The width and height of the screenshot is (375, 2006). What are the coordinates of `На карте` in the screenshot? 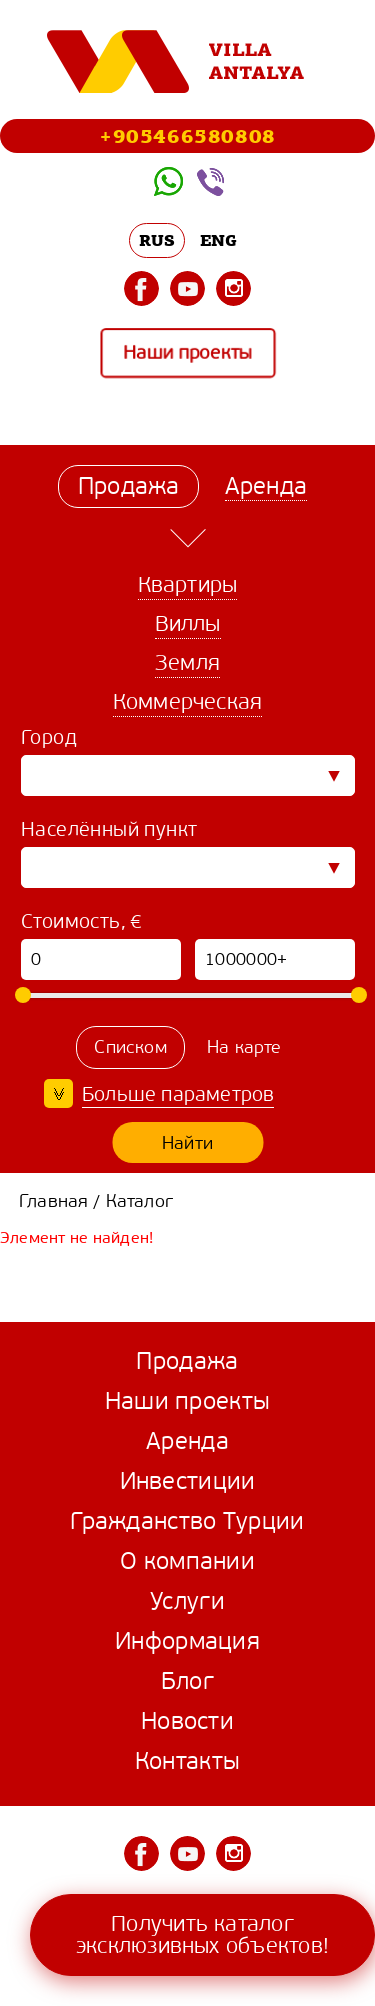 It's located at (244, 1047).